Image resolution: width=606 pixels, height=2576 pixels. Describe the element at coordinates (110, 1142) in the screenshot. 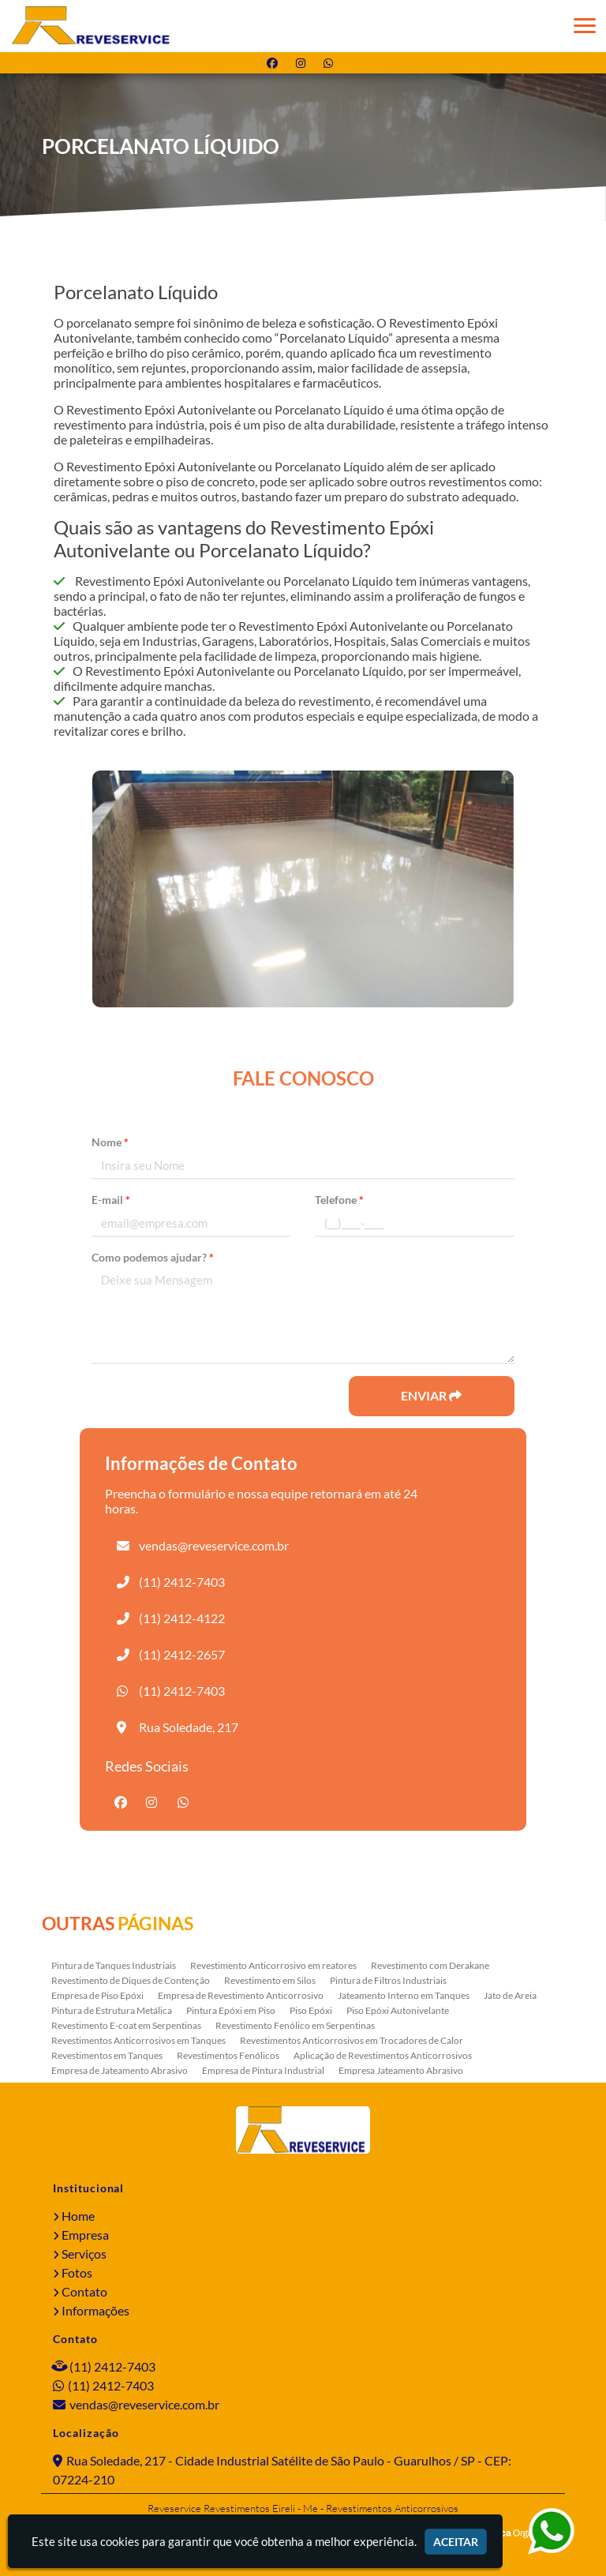

I see `Nome` at that location.